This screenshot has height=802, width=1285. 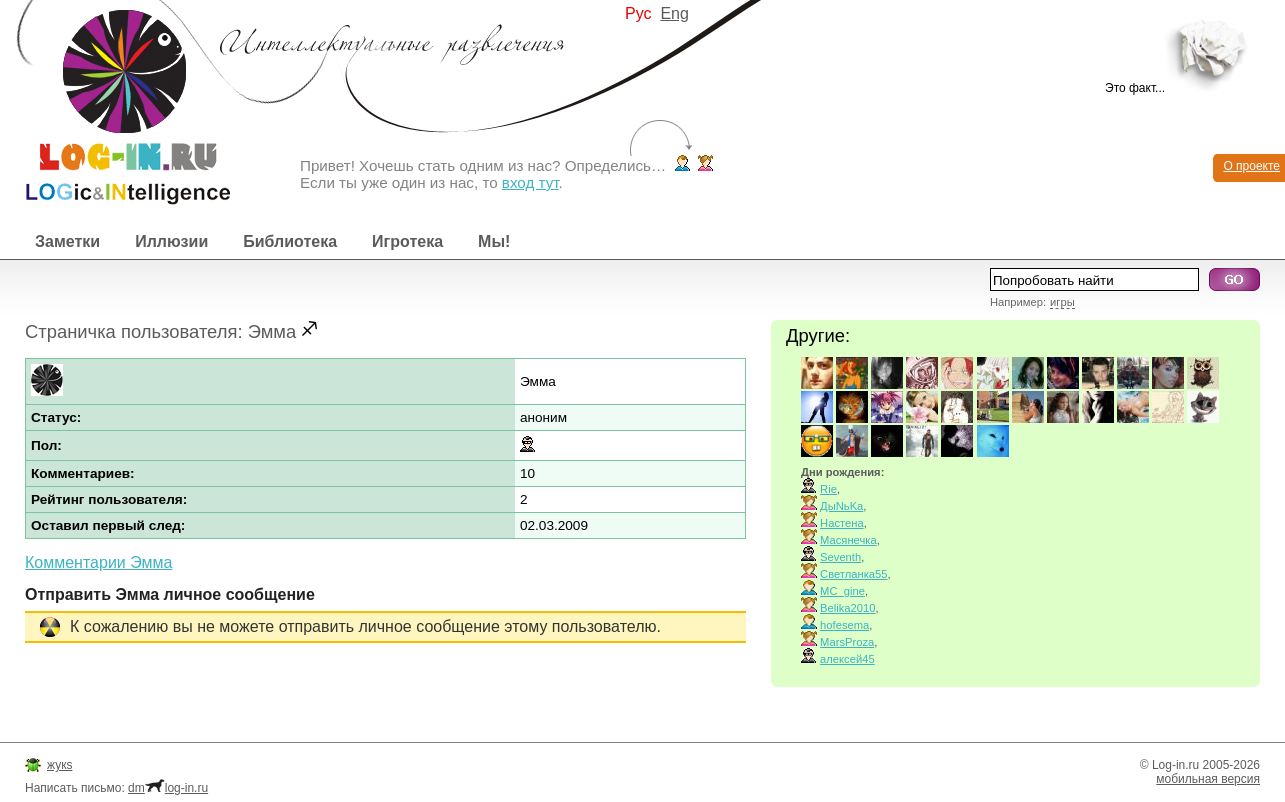 What do you see at coordinates (840, 557) in the screenshot?
I see `Seventh` at bounding box center [840, 557].